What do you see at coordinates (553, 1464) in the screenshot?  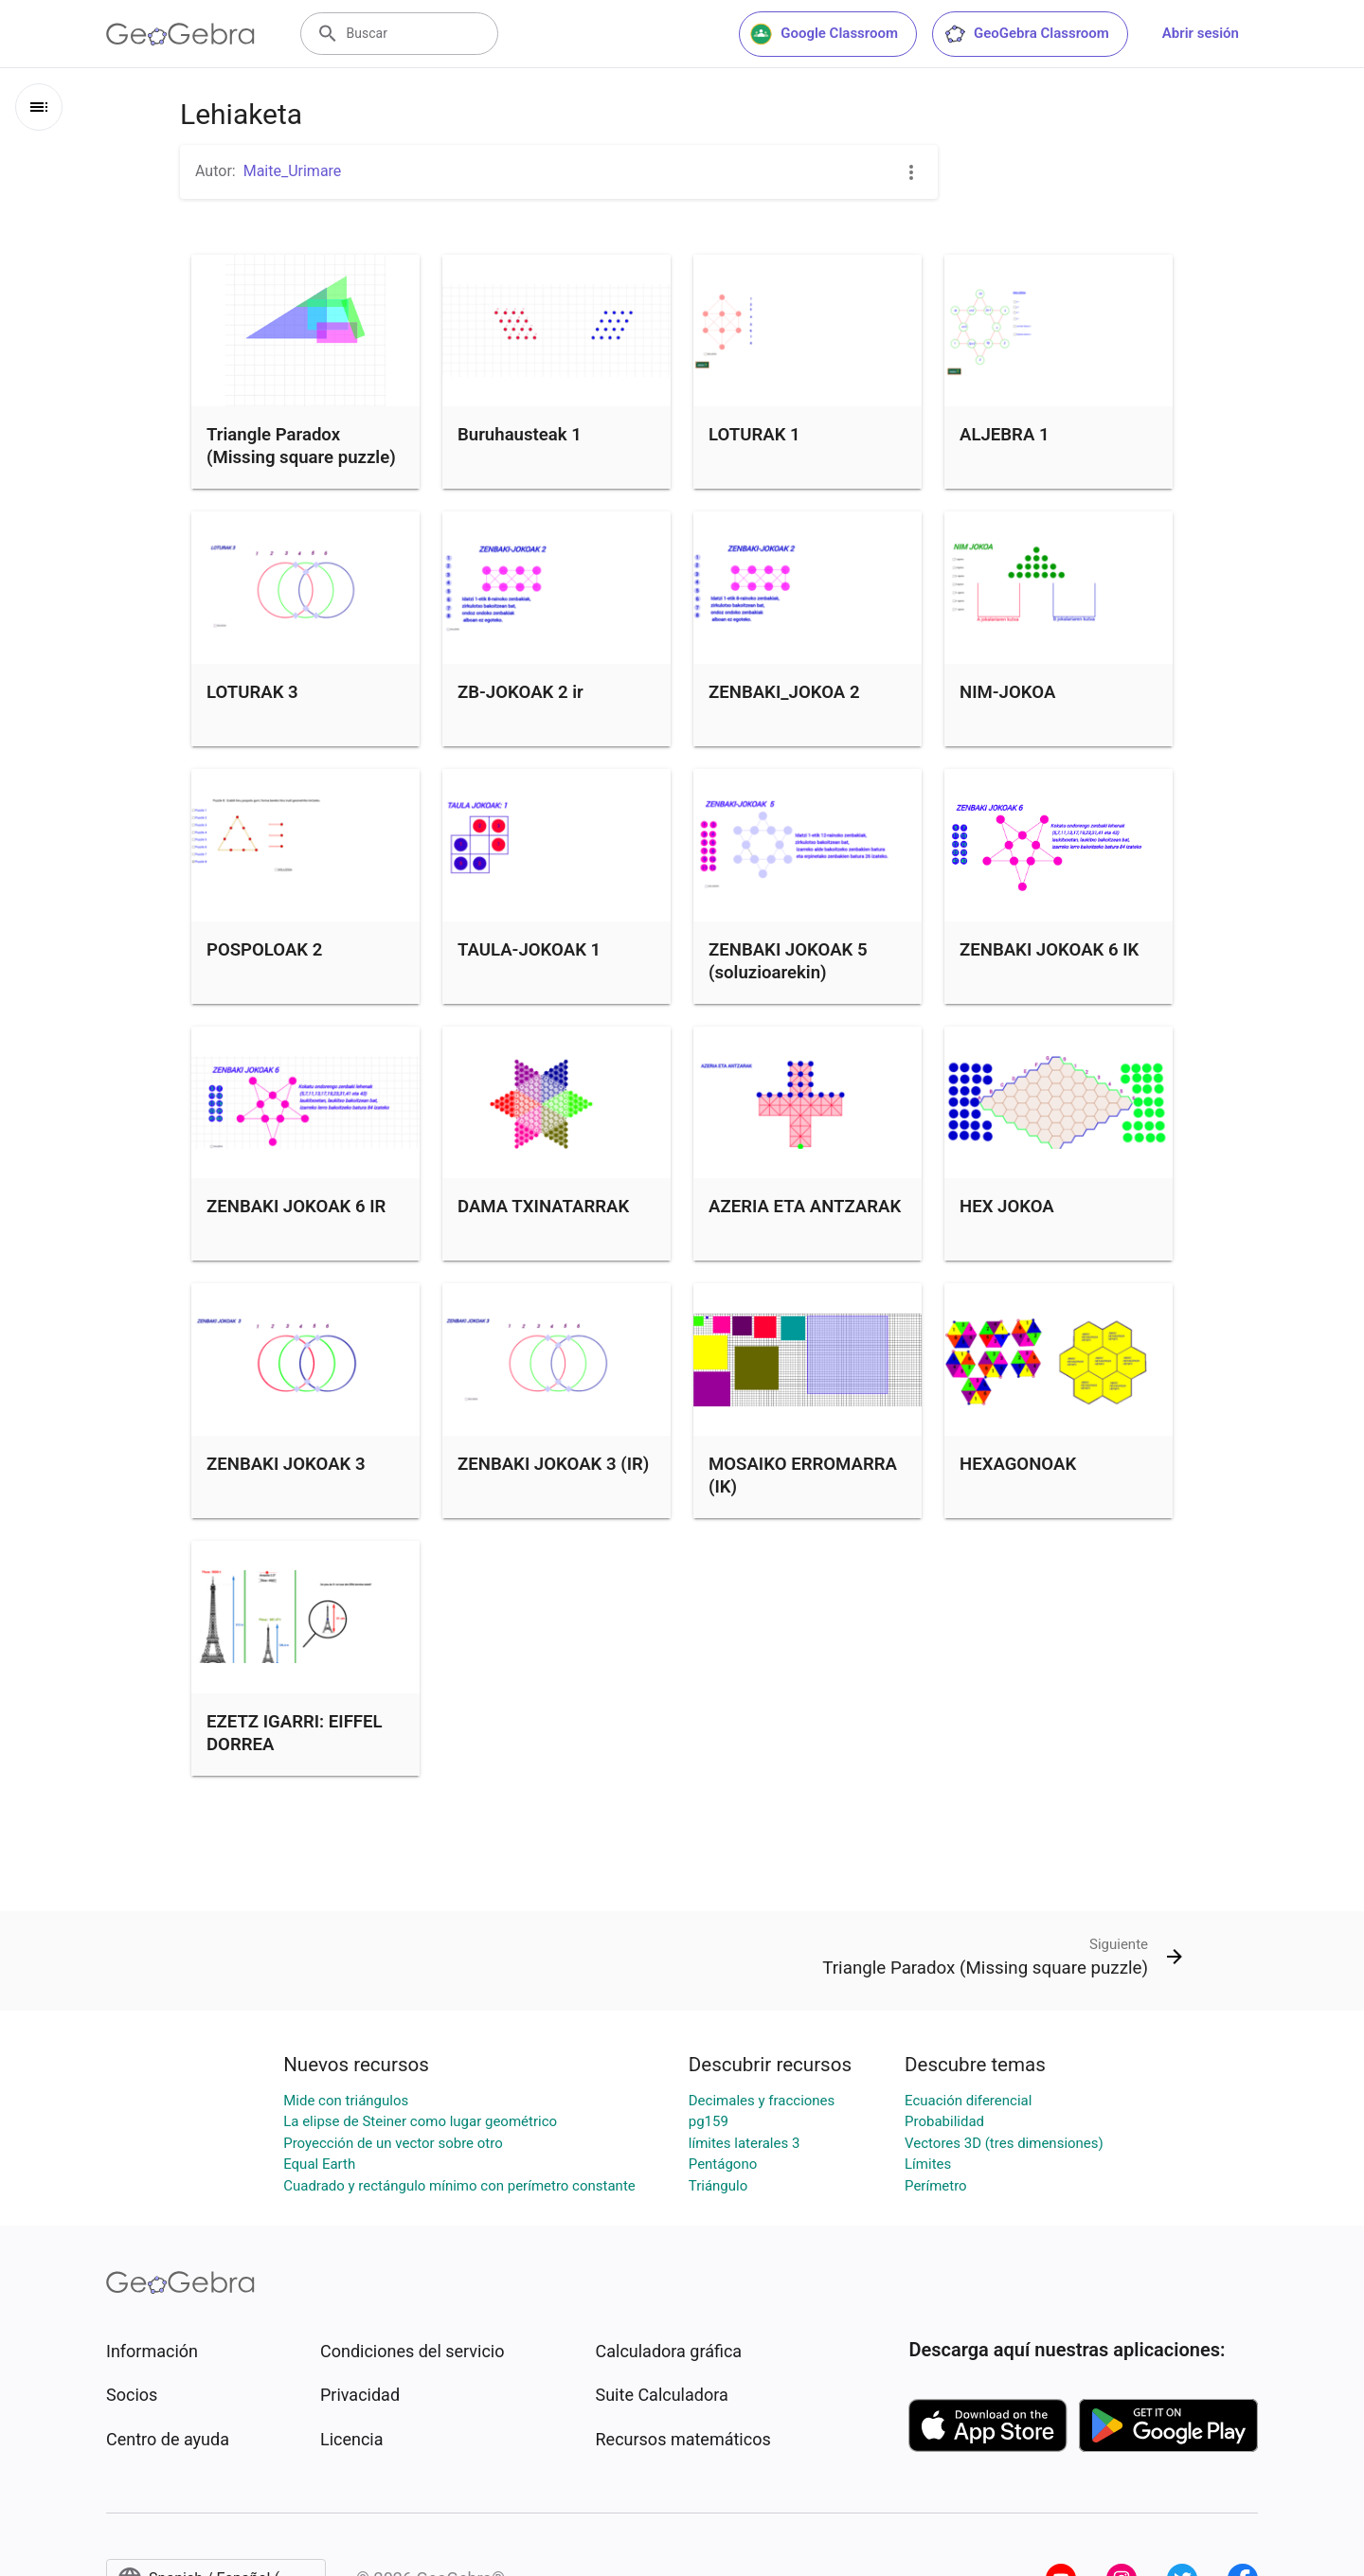 I see `ZENBAKI JOKOAK 3 (IR)` at bounding box center [553, 1464].